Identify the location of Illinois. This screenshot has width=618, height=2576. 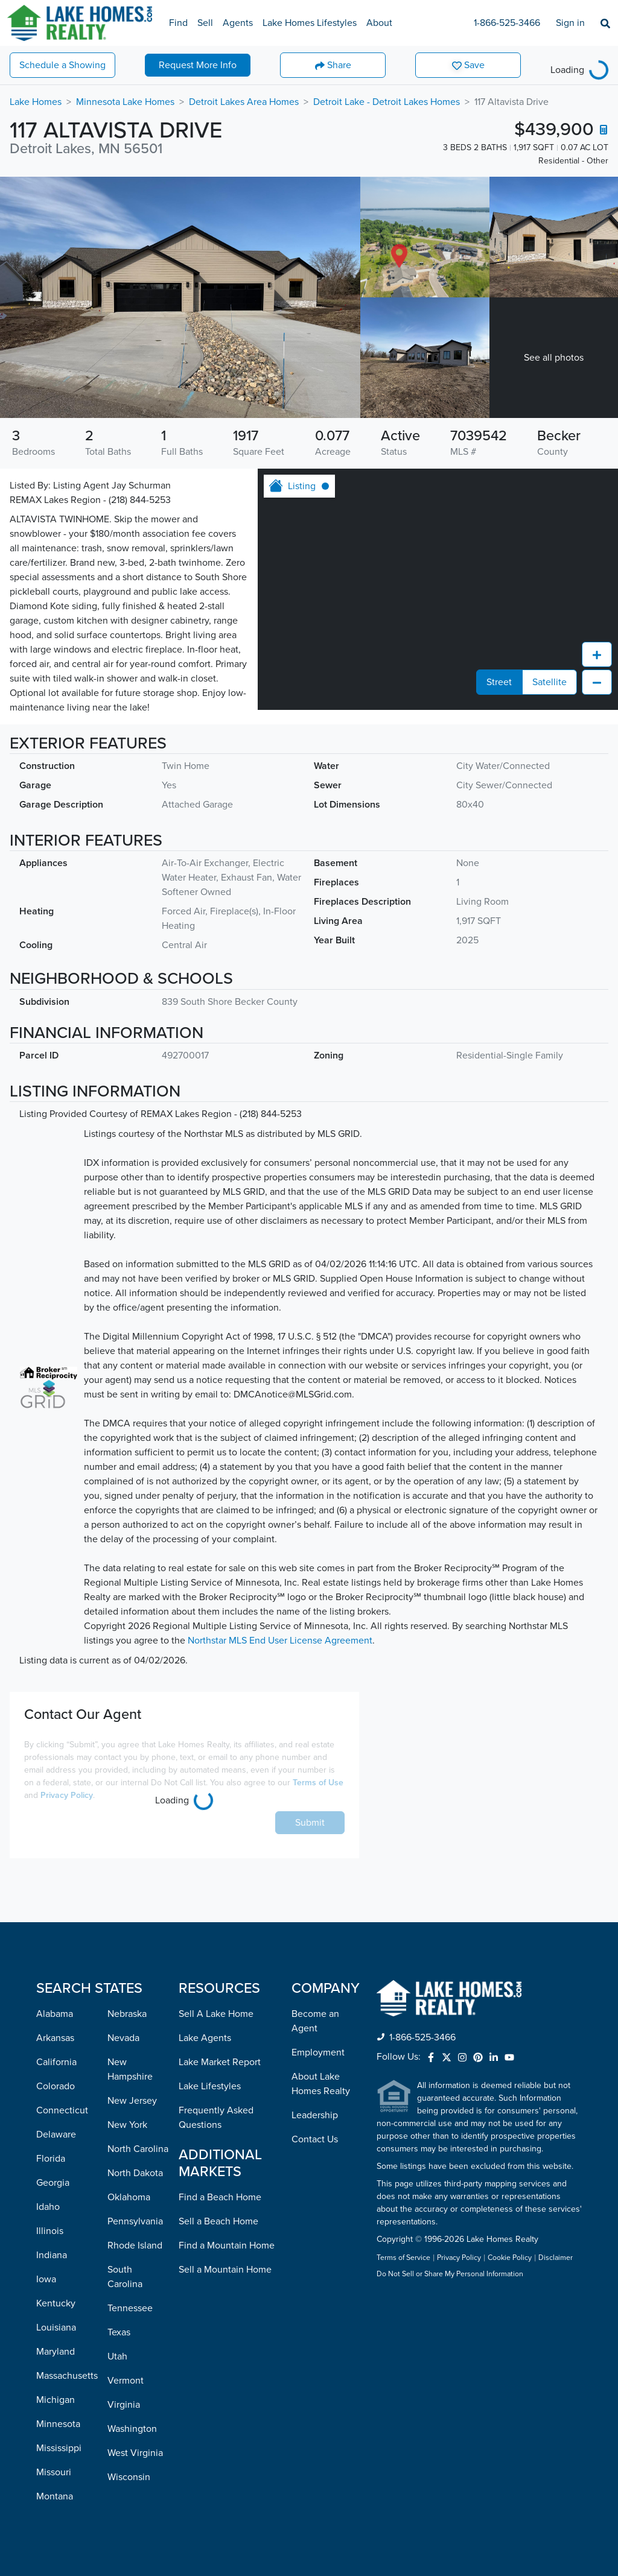
(49, 2231).